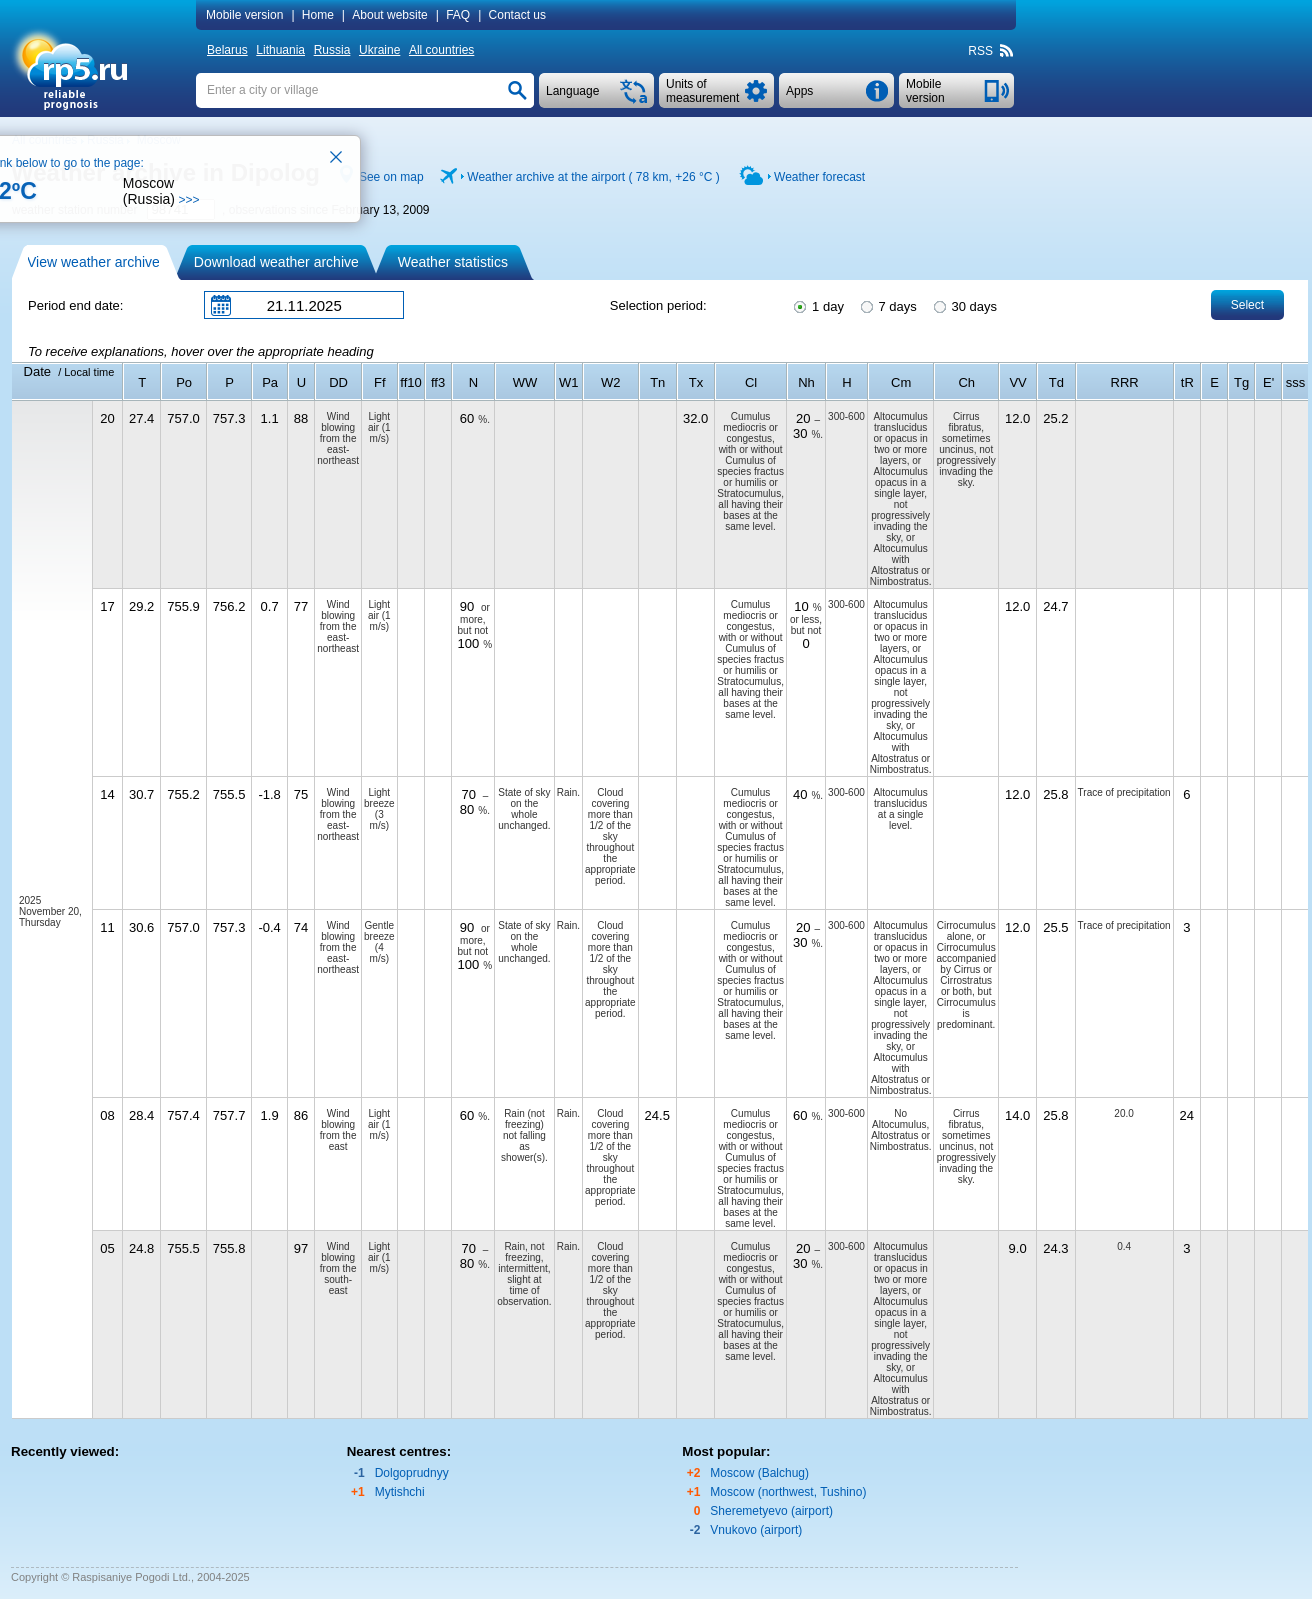 This screenshot has width=1312, height=1599. Describe the element at coordinates (593, 177) in the screenshot. I see `Weather archive at the airport ( 78 km, )` at that location.